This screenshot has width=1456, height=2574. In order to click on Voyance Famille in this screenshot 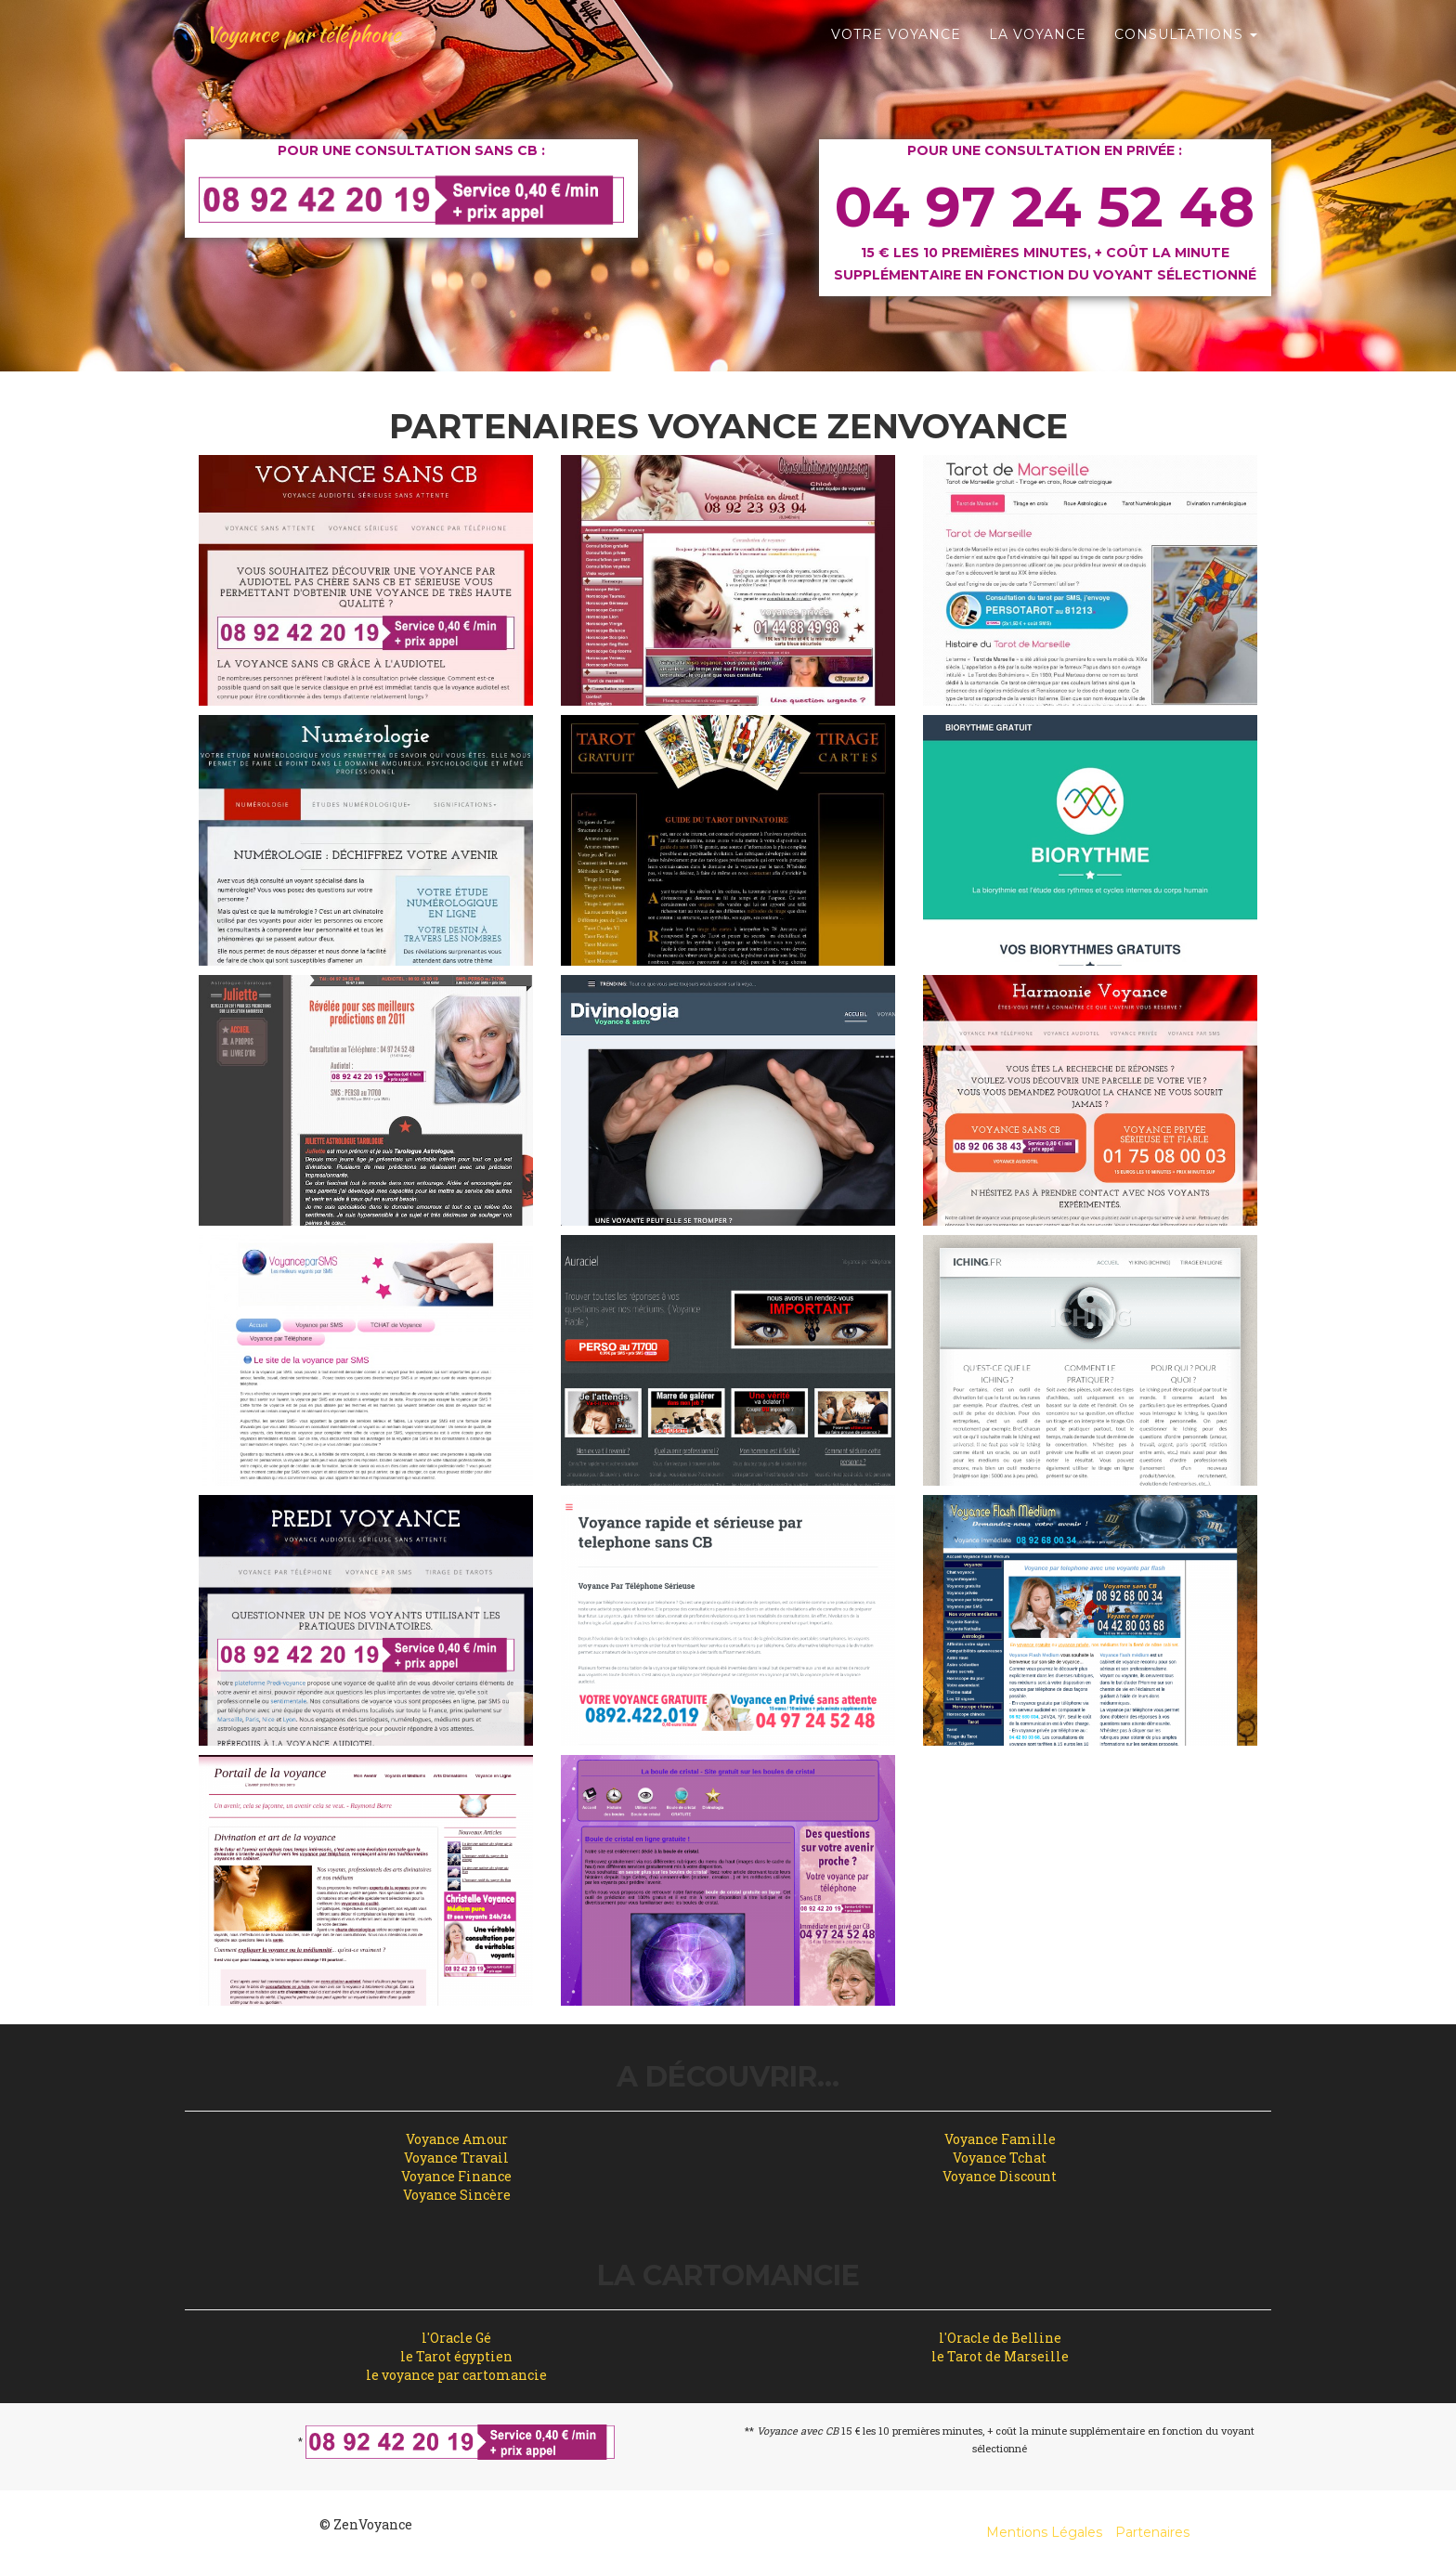, I will do `click(1000, 2139)`.